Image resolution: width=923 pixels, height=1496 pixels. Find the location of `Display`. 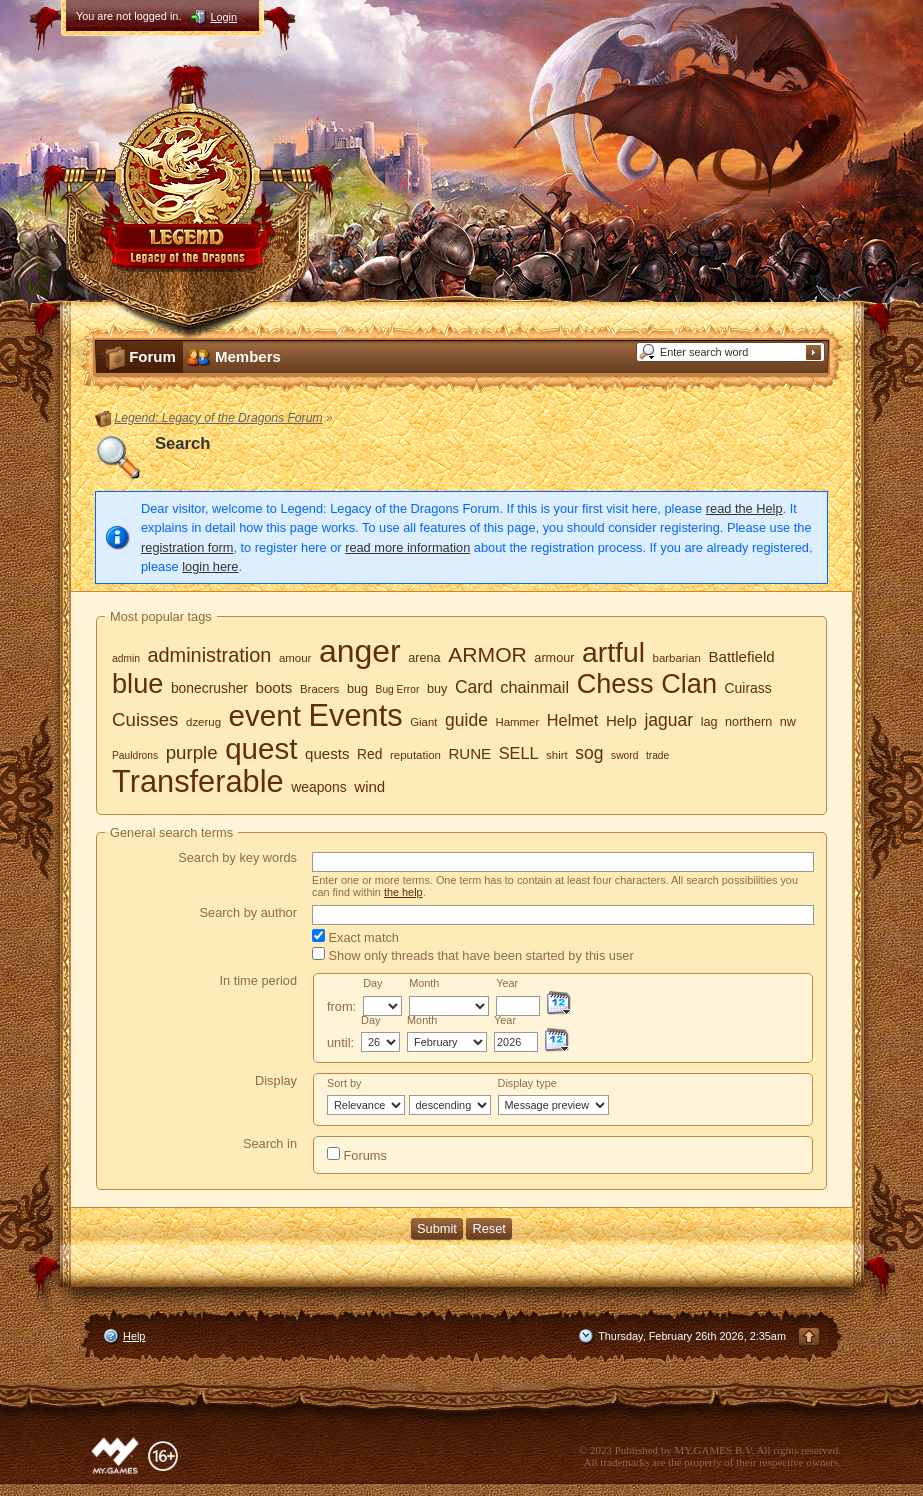

Display is located at coordinates (276, 1080).